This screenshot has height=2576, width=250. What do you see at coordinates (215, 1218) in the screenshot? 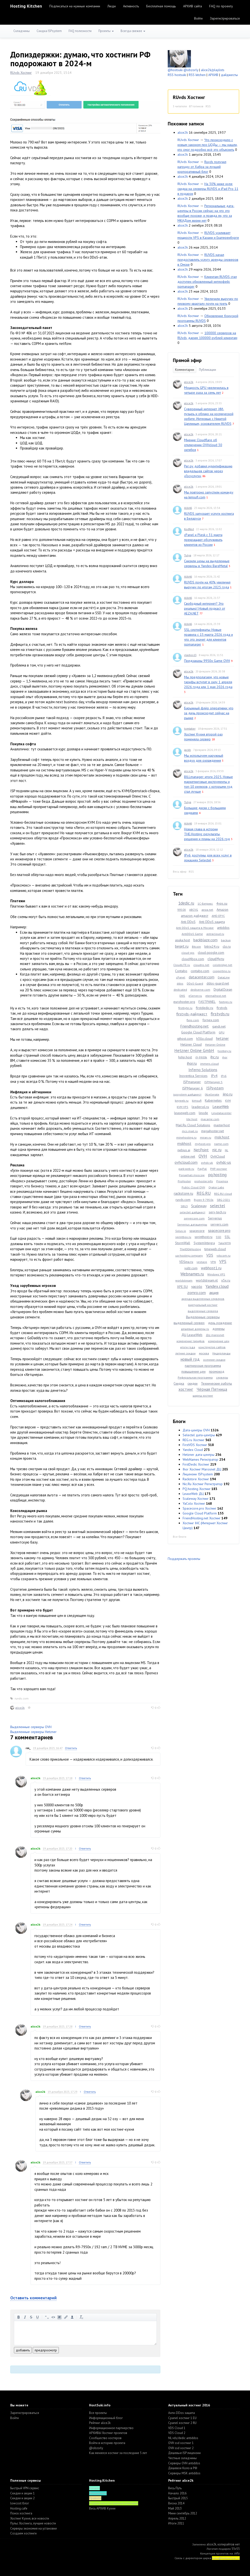
I see `Serverius` at bounding box center [215, 1218].